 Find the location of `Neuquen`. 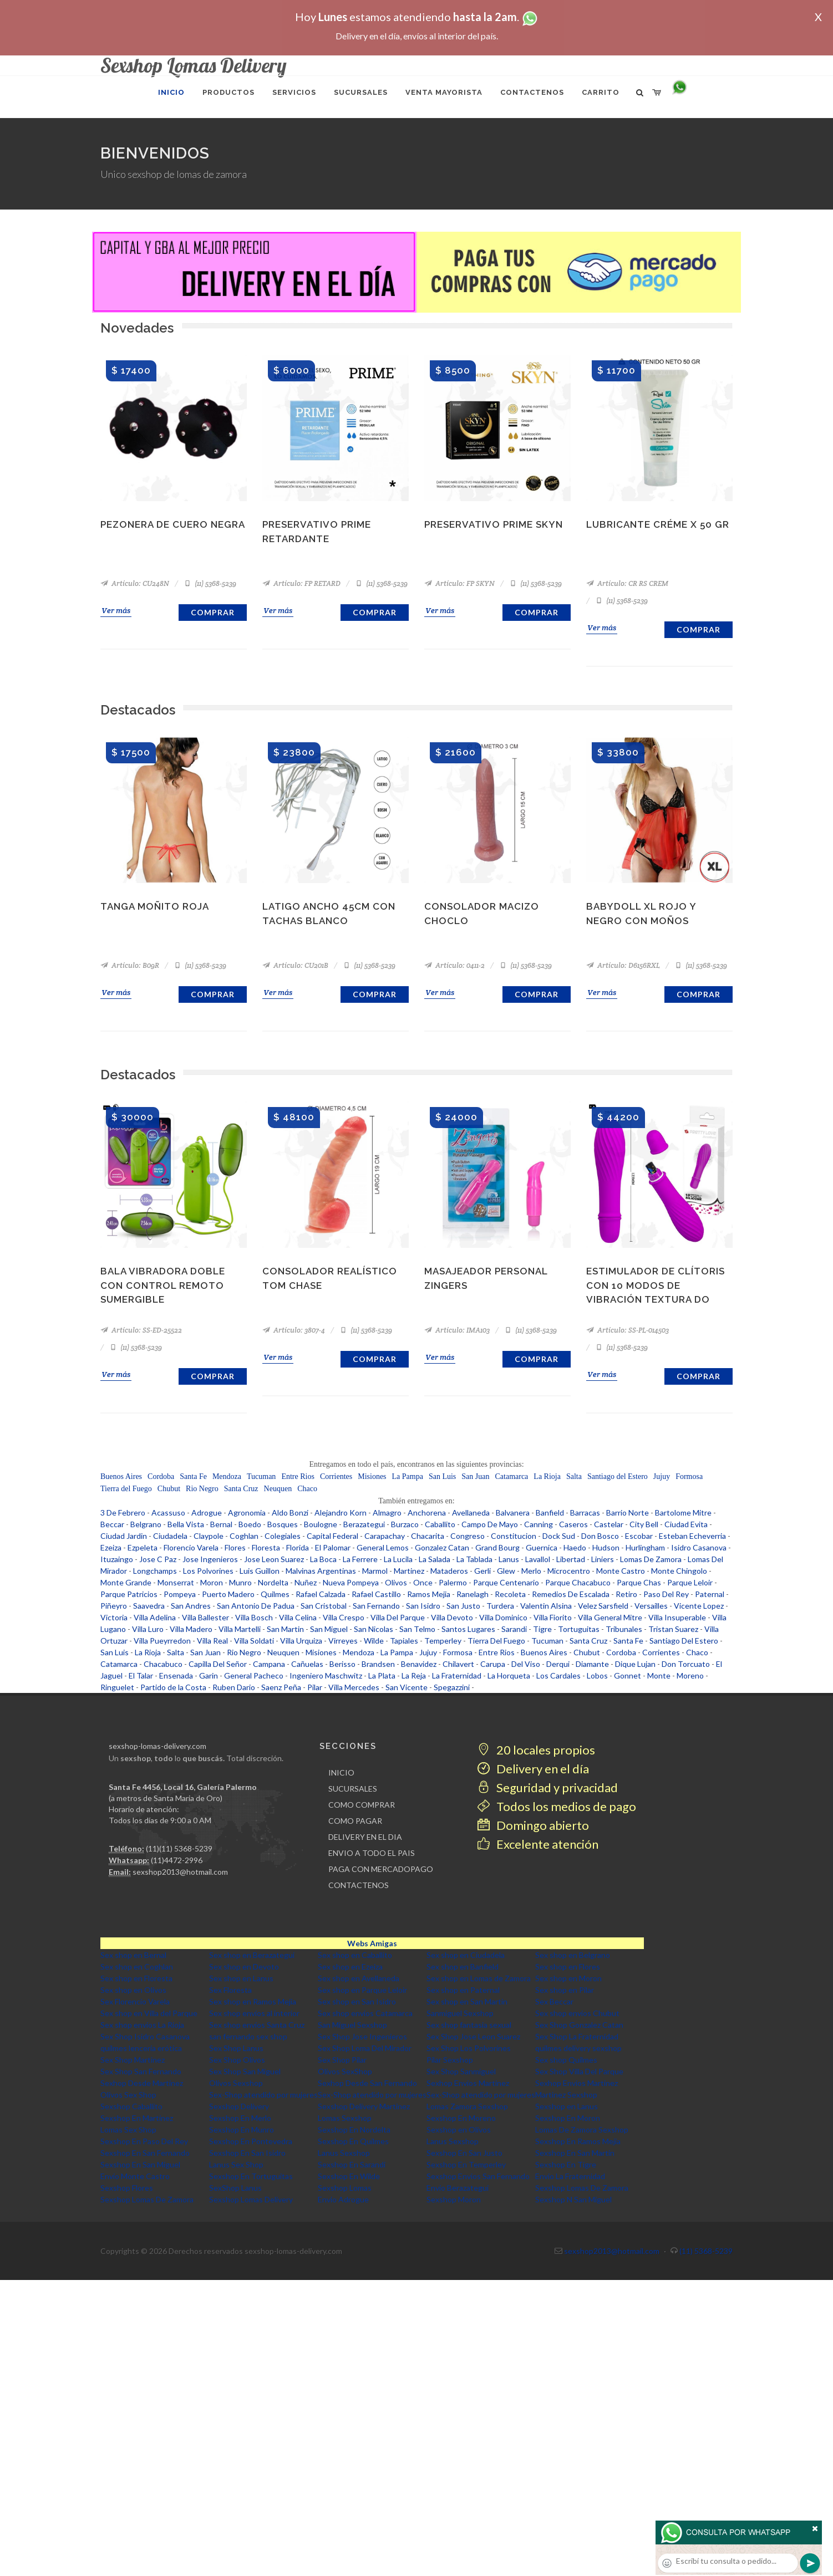

Neuquen is located at coordinates (278, 1489).